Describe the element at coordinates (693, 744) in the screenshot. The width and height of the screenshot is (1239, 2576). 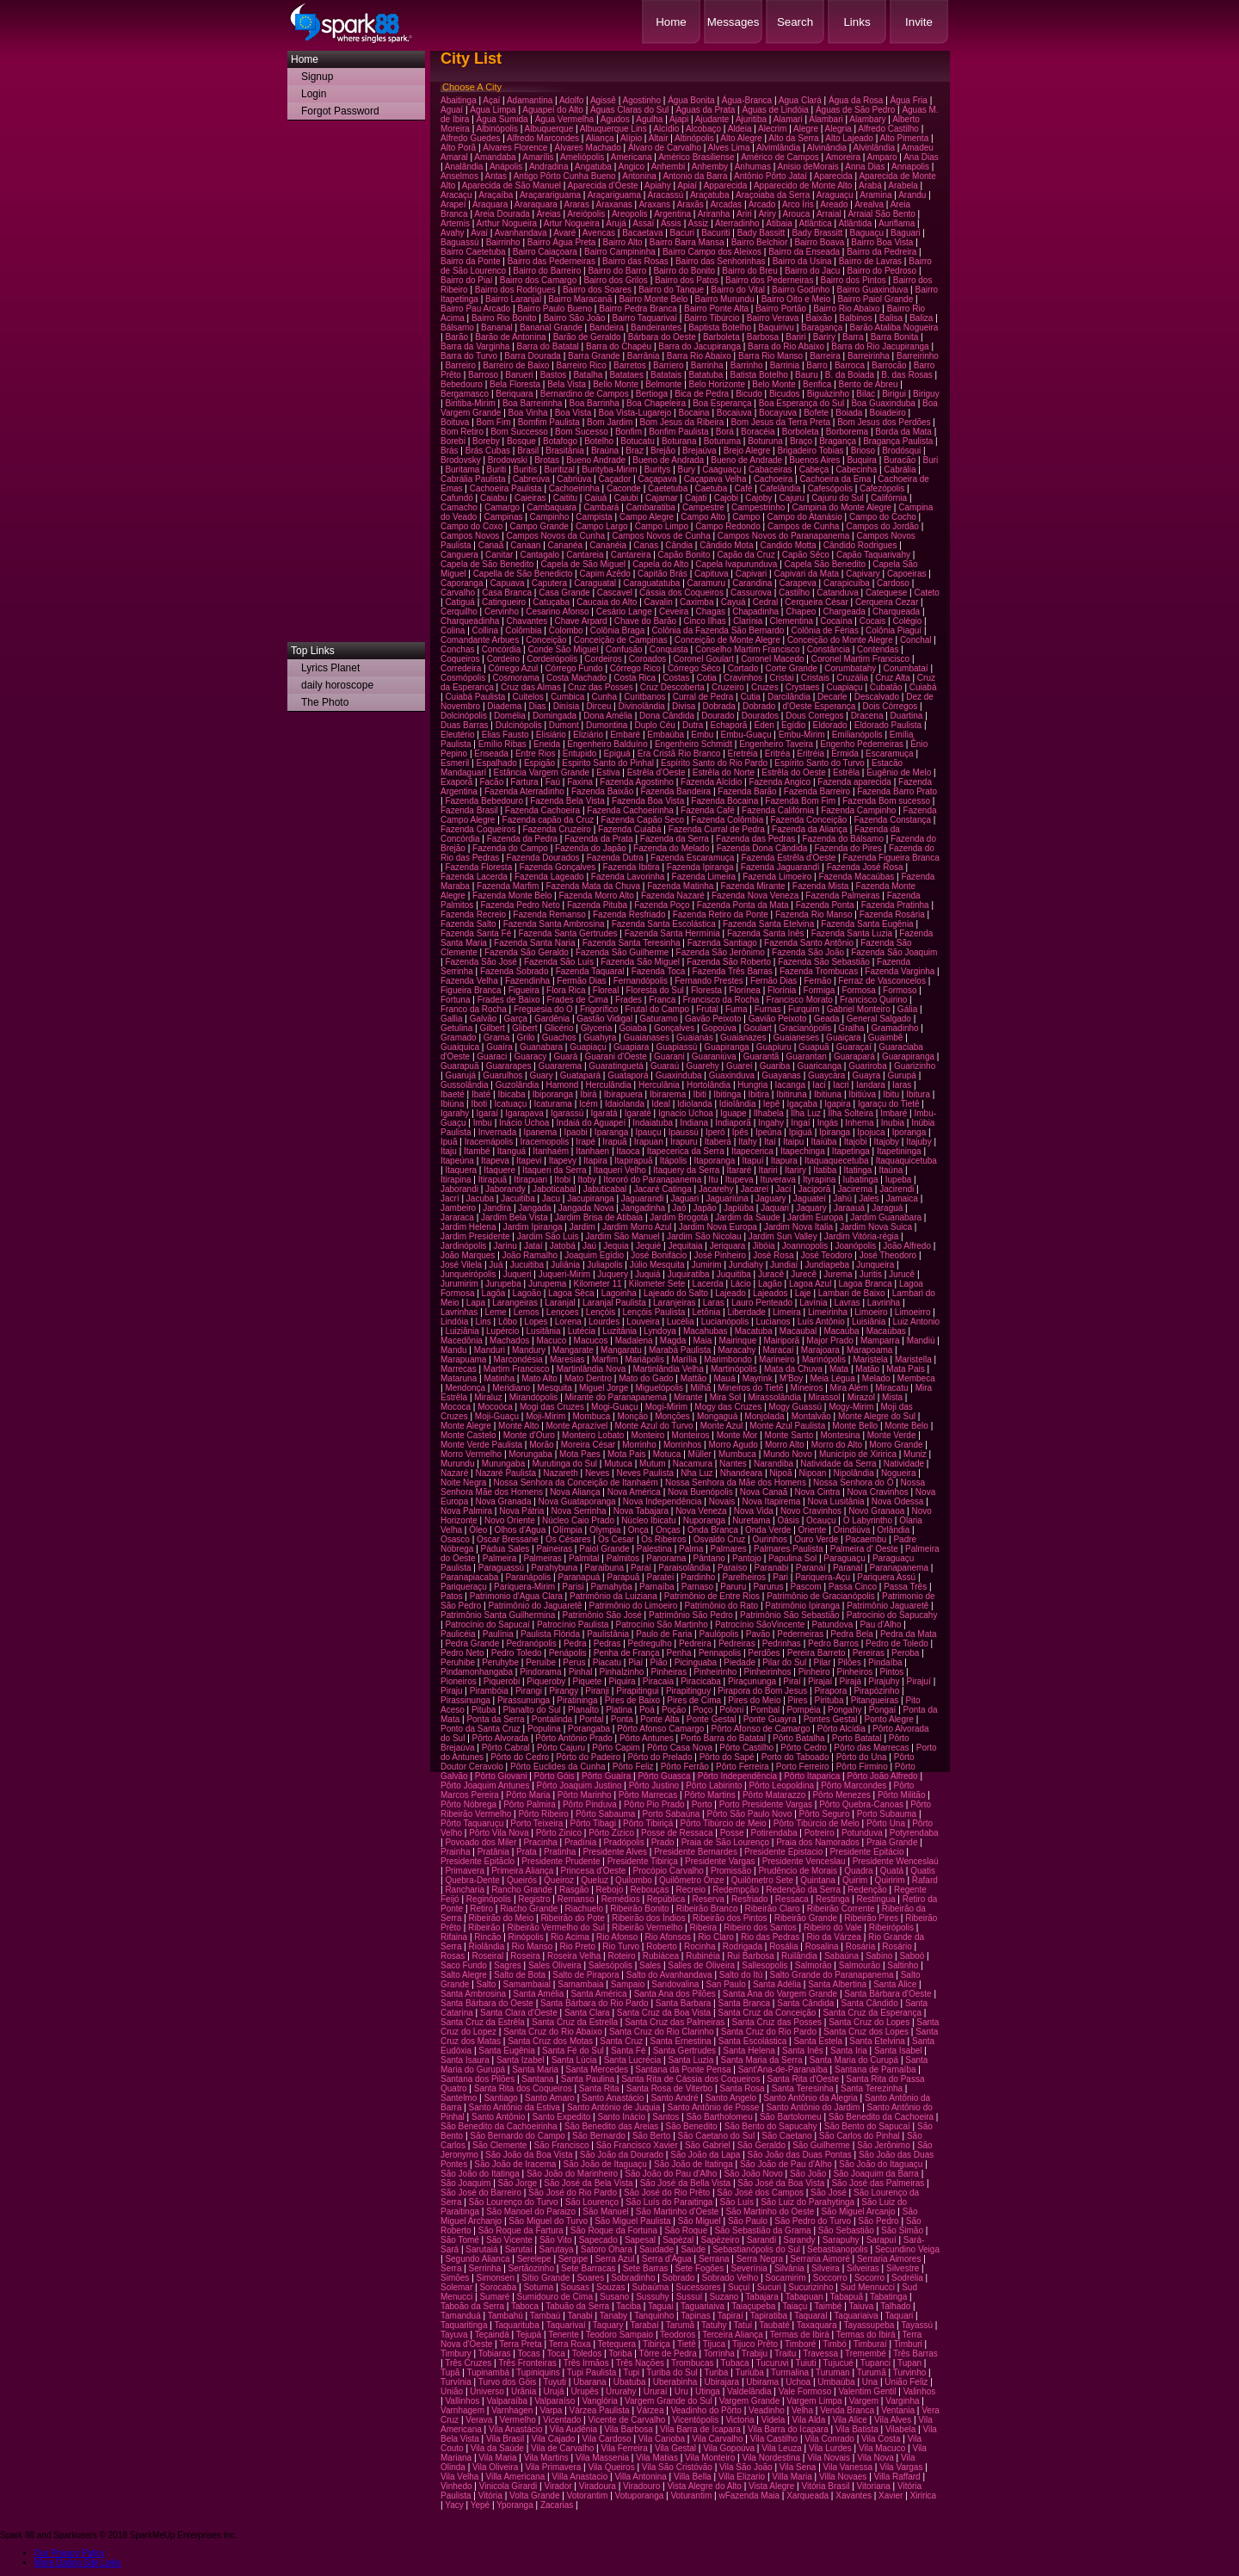
I see `Engenheiro Schmidt` at that location.